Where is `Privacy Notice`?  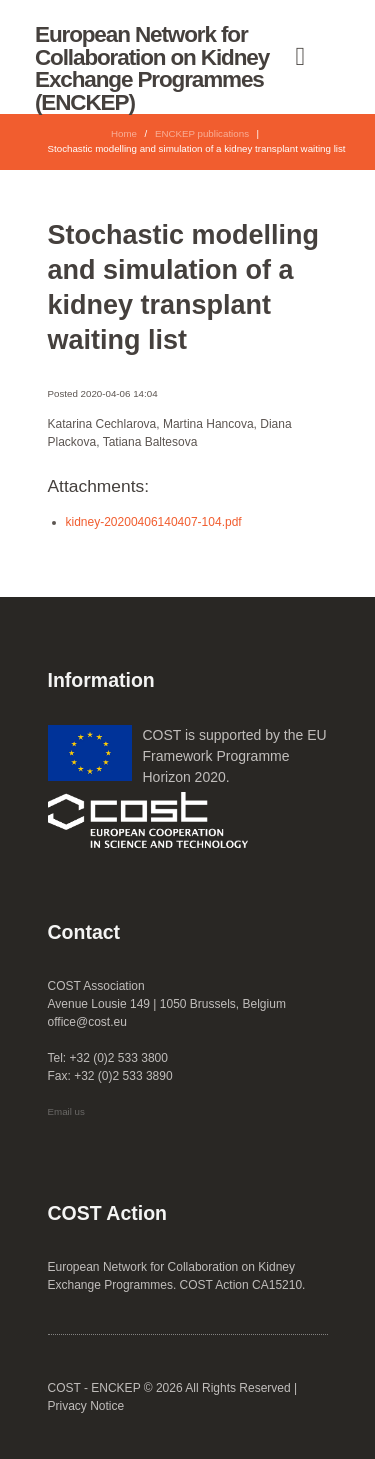 Privacy Notice is located at coordinates (86, 1406).